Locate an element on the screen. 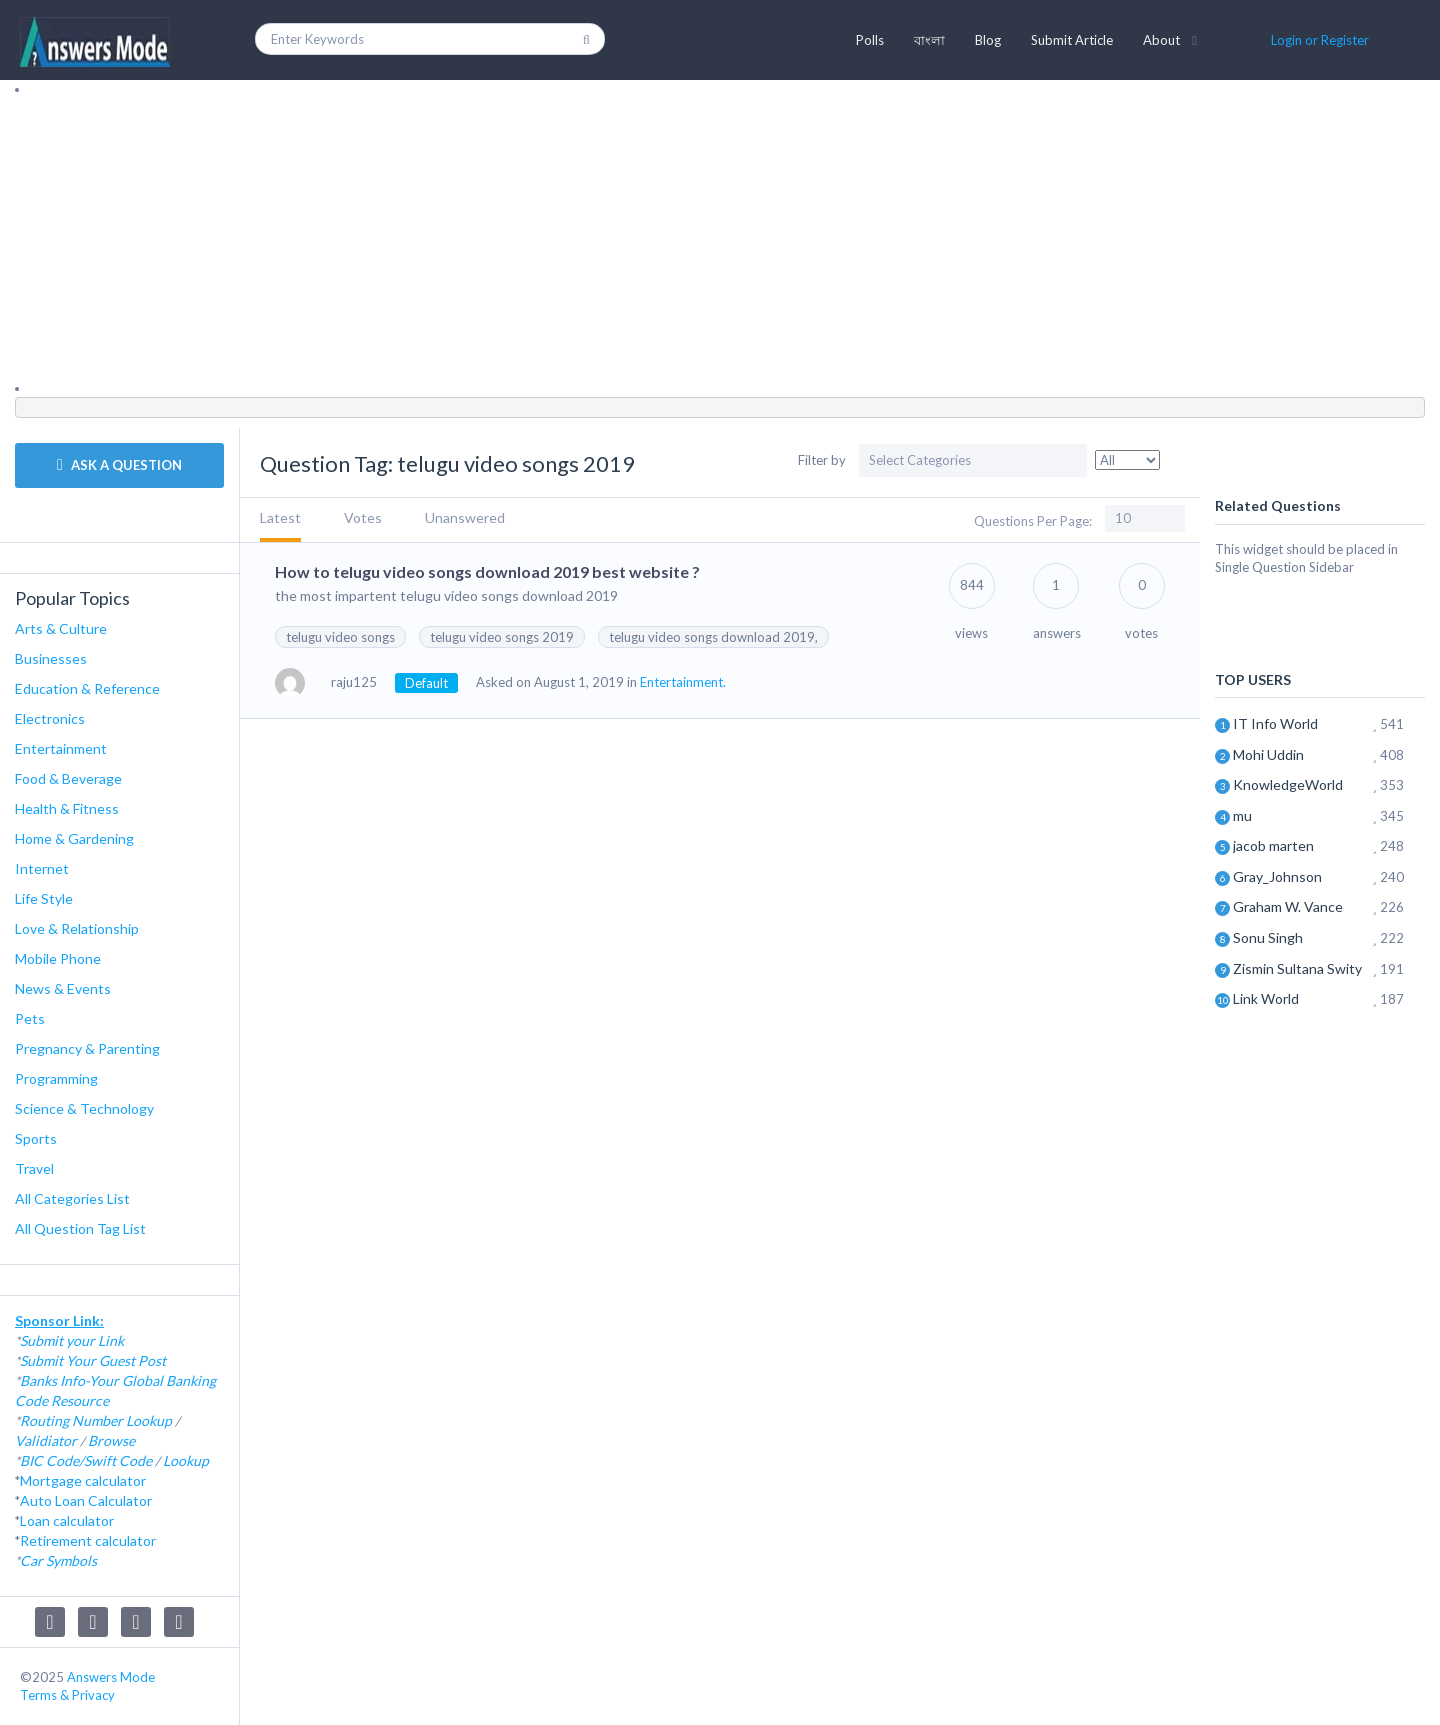 The width and height of the screenshot is (1440, 1725). Mohi Uddin is located at coordinates (1268, 754).